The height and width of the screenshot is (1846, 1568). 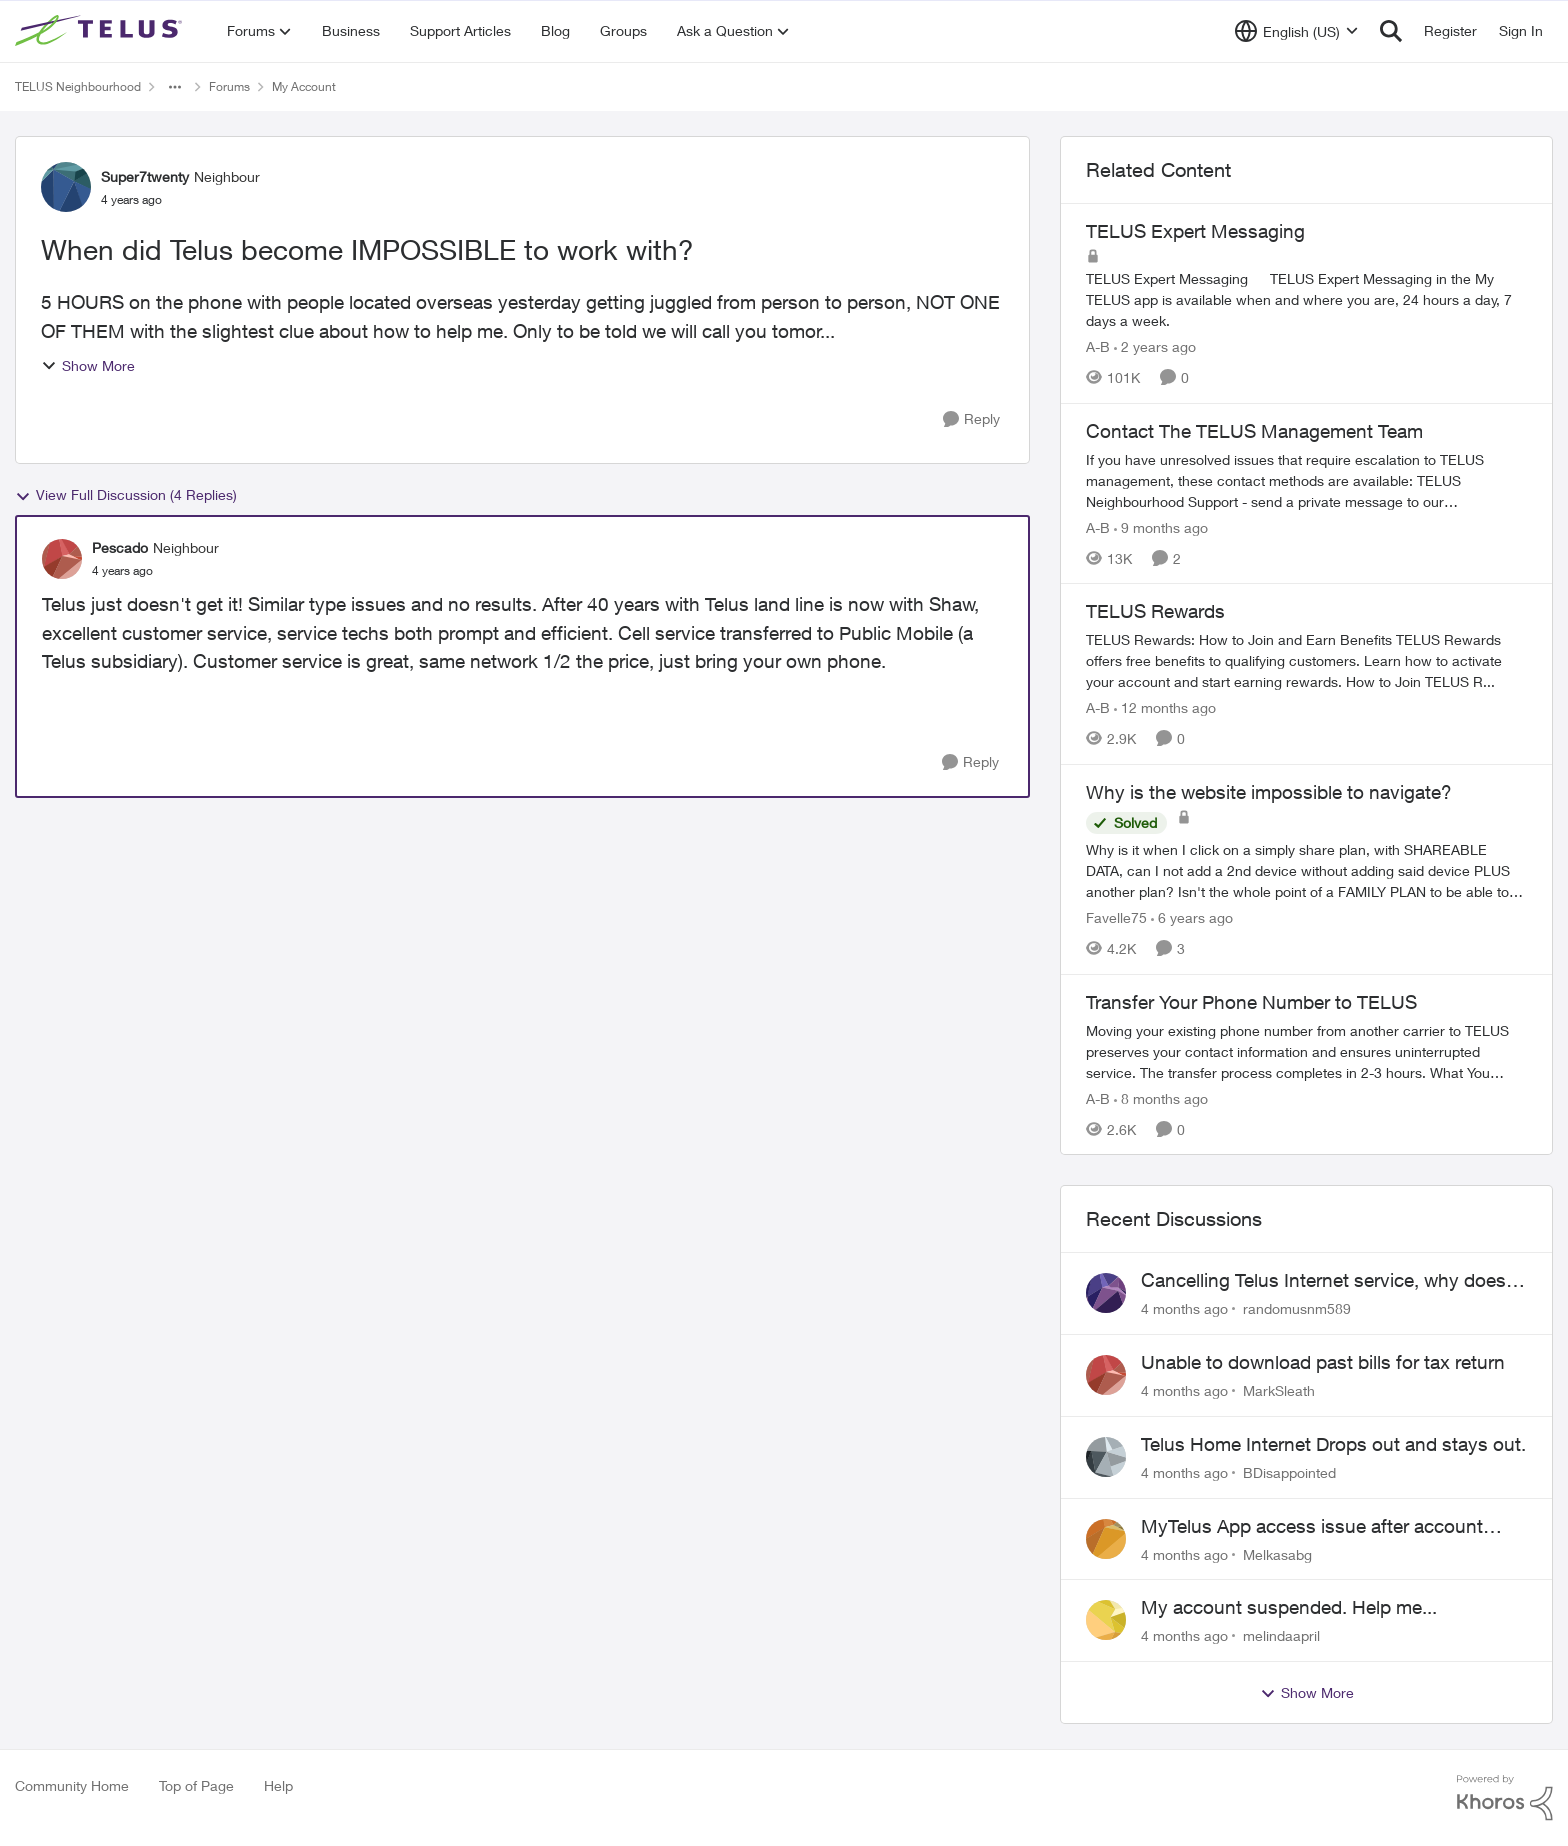 What do you see at coordinates (175, 87) in the screenshot?
I see `[Additional parent page navigation]` at bounding box center [175, 87].